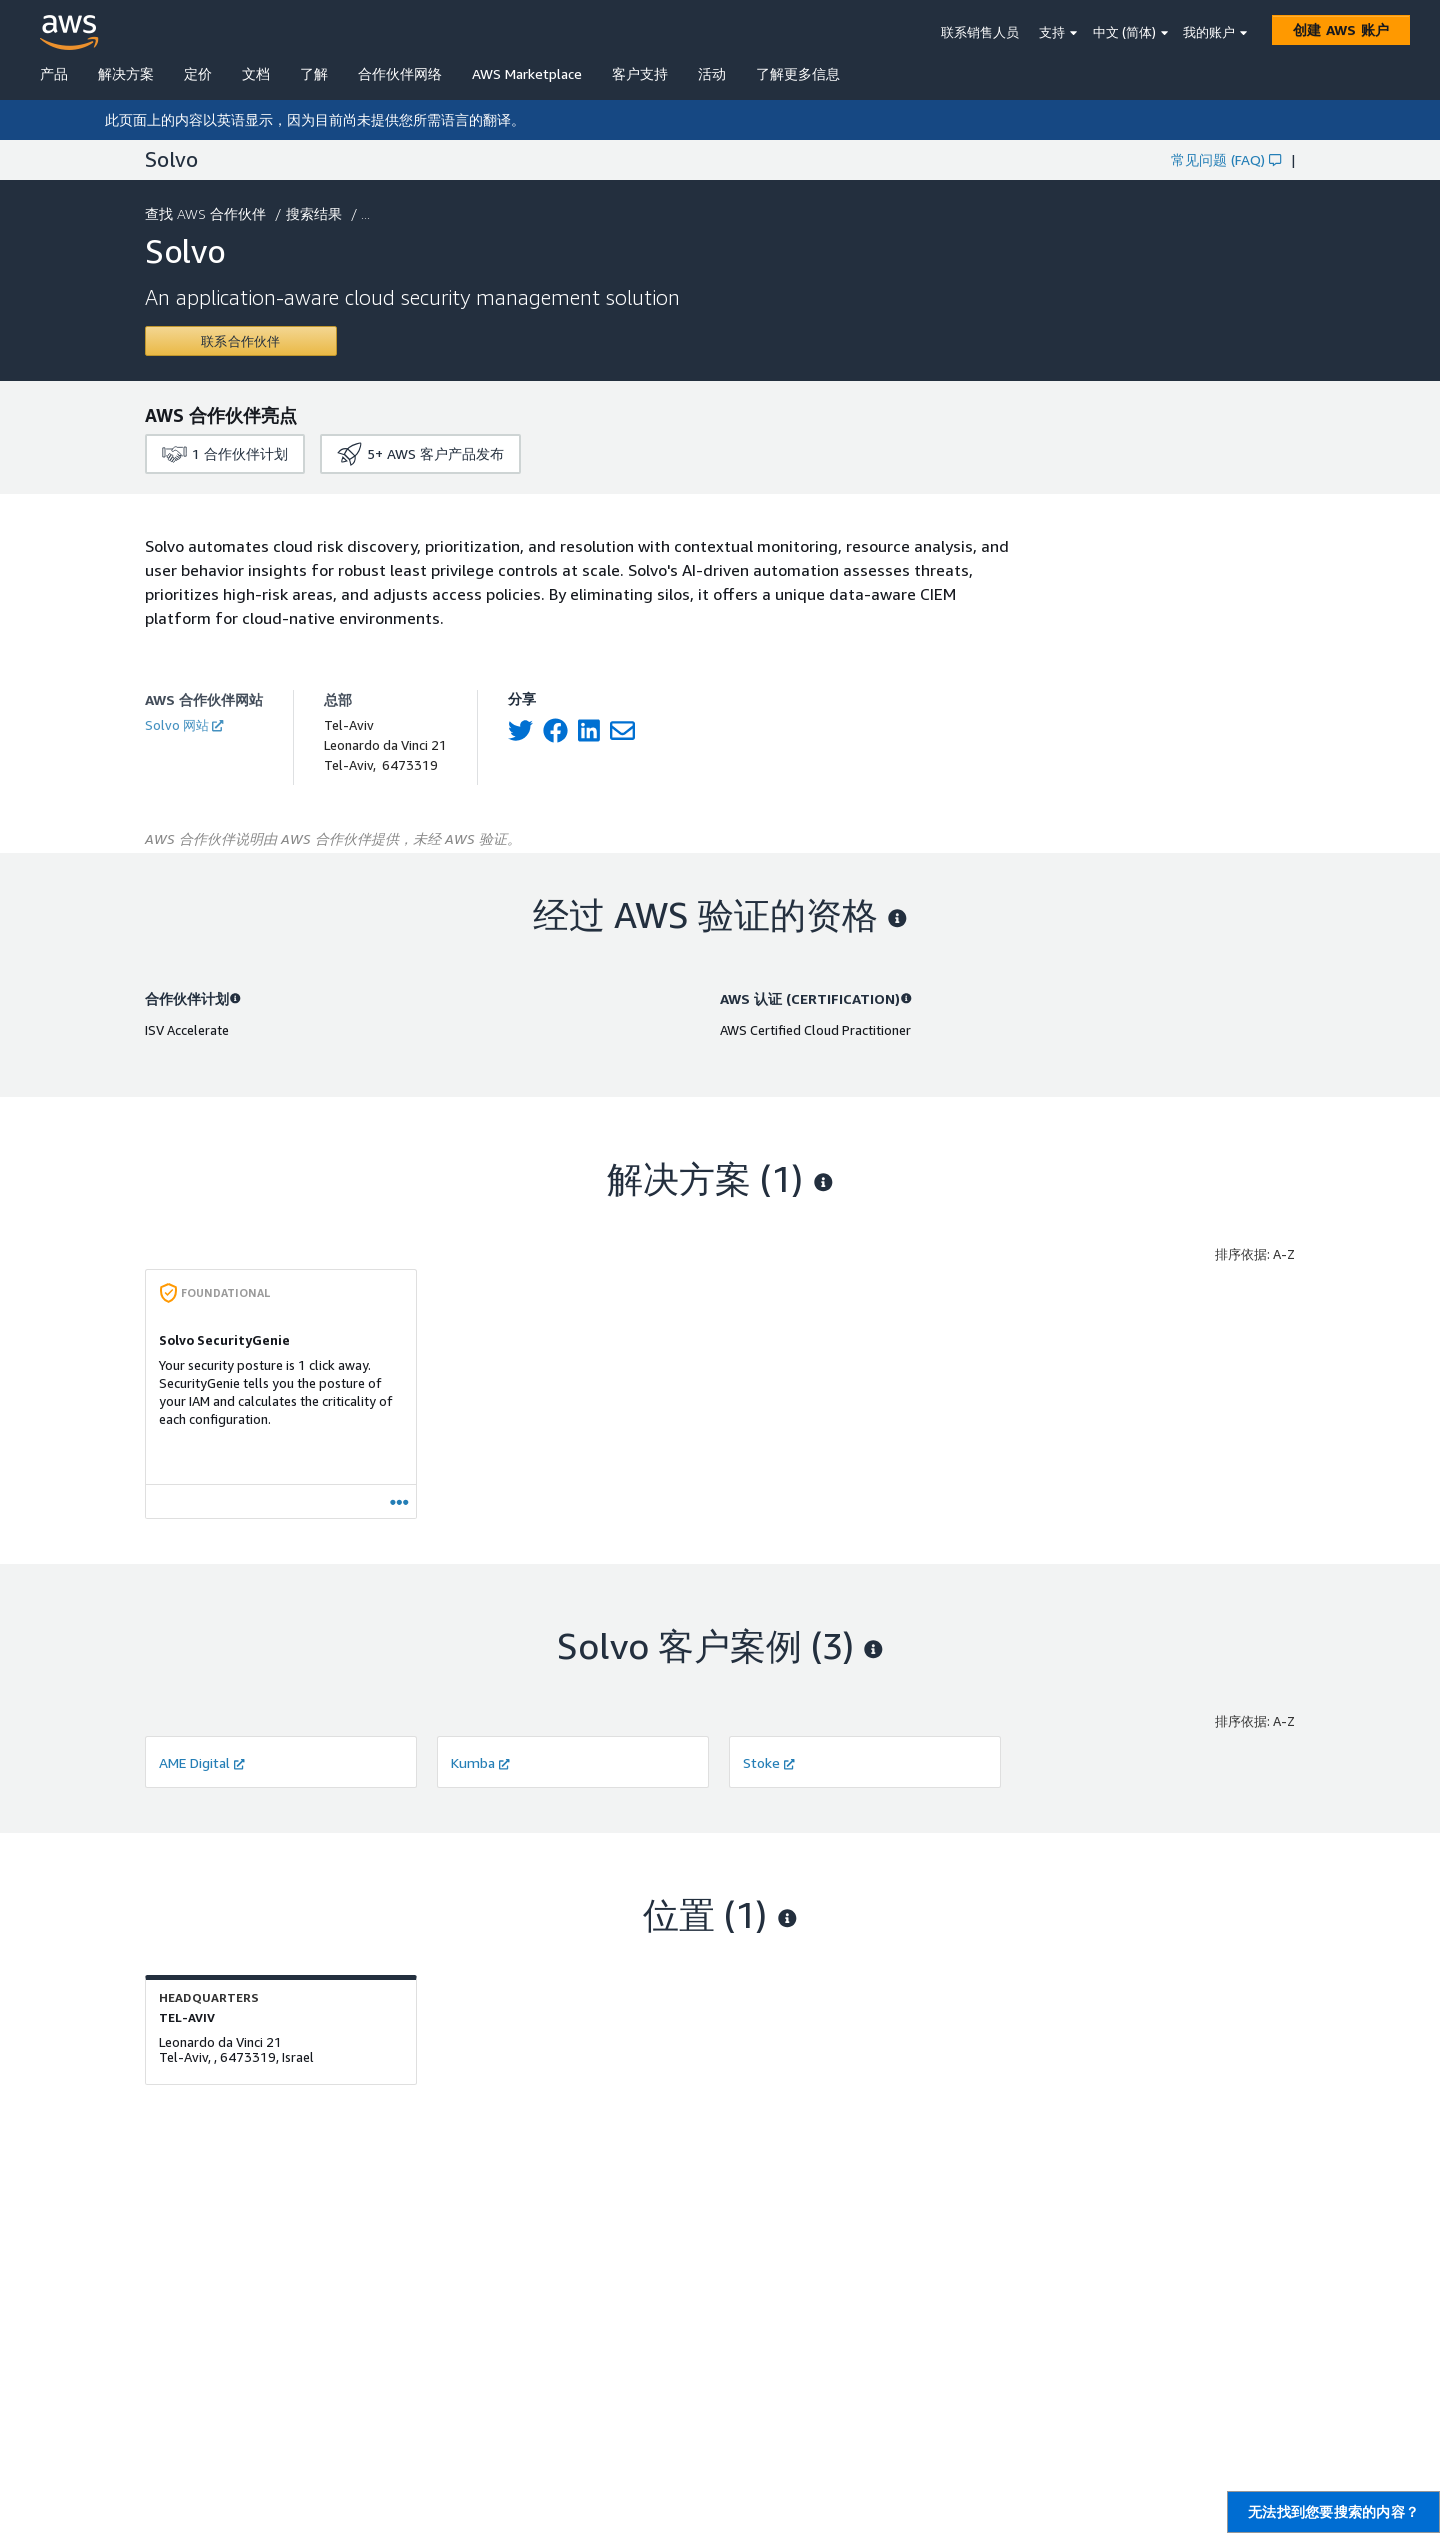 Image resolution: width=1440 pixels, height=2533 pixels. I want to click on 了解更多信息, so click(798, 73).